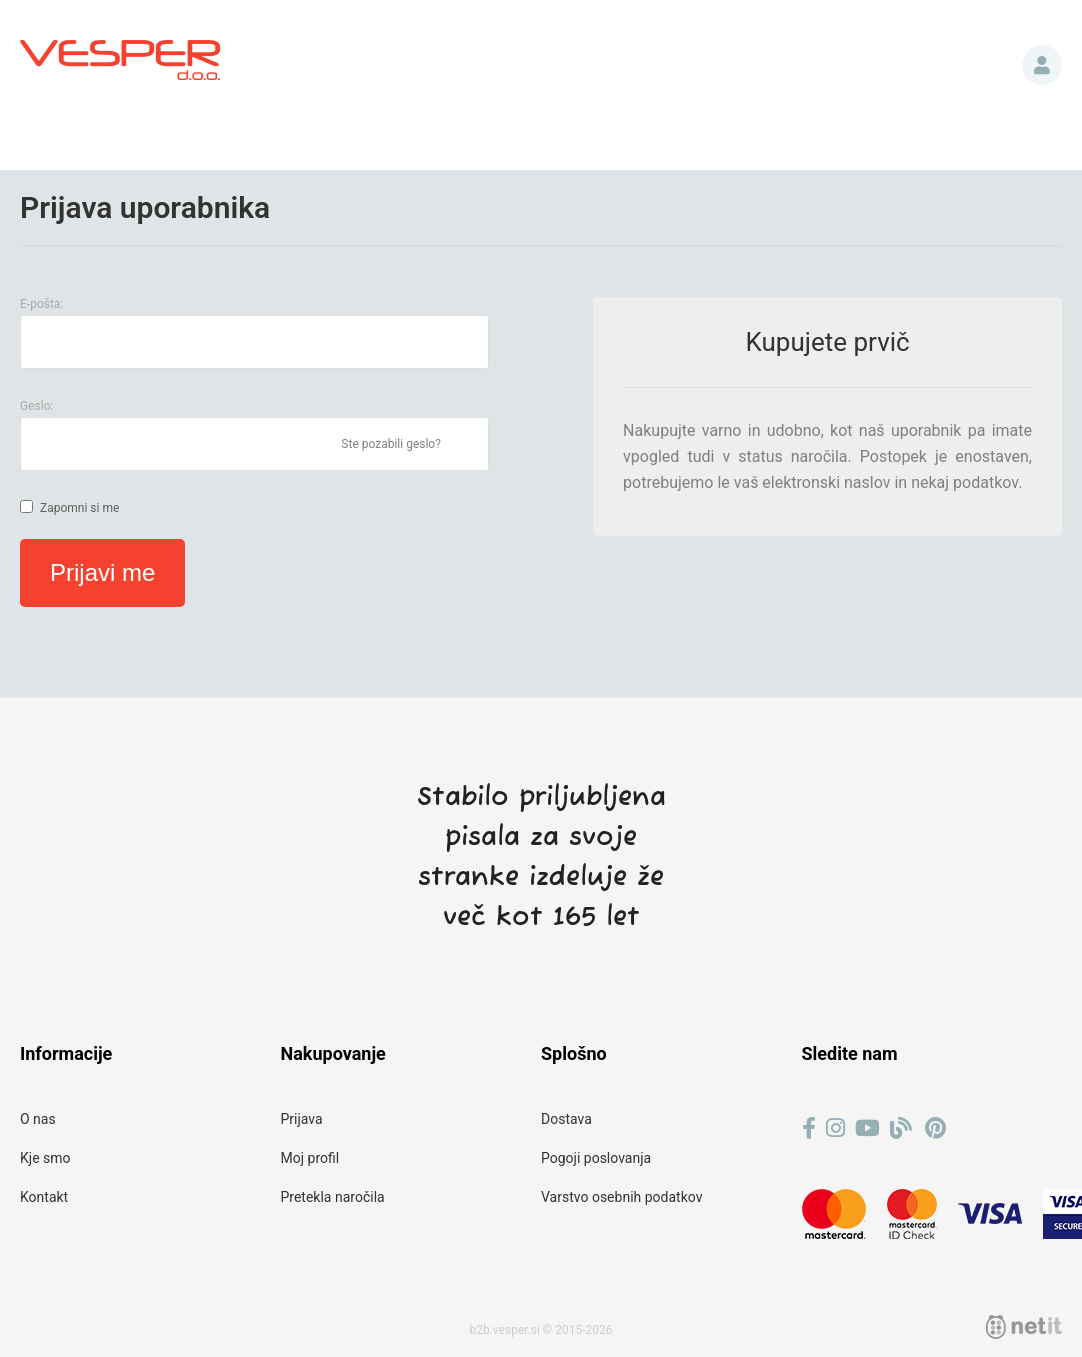 Image resolution: width=1082 pixels, height=1357 pixels. What do you see at coordinates (310, 1158) in the screenshot?
I see `Moj profil` at bounding box center [310, 1158].